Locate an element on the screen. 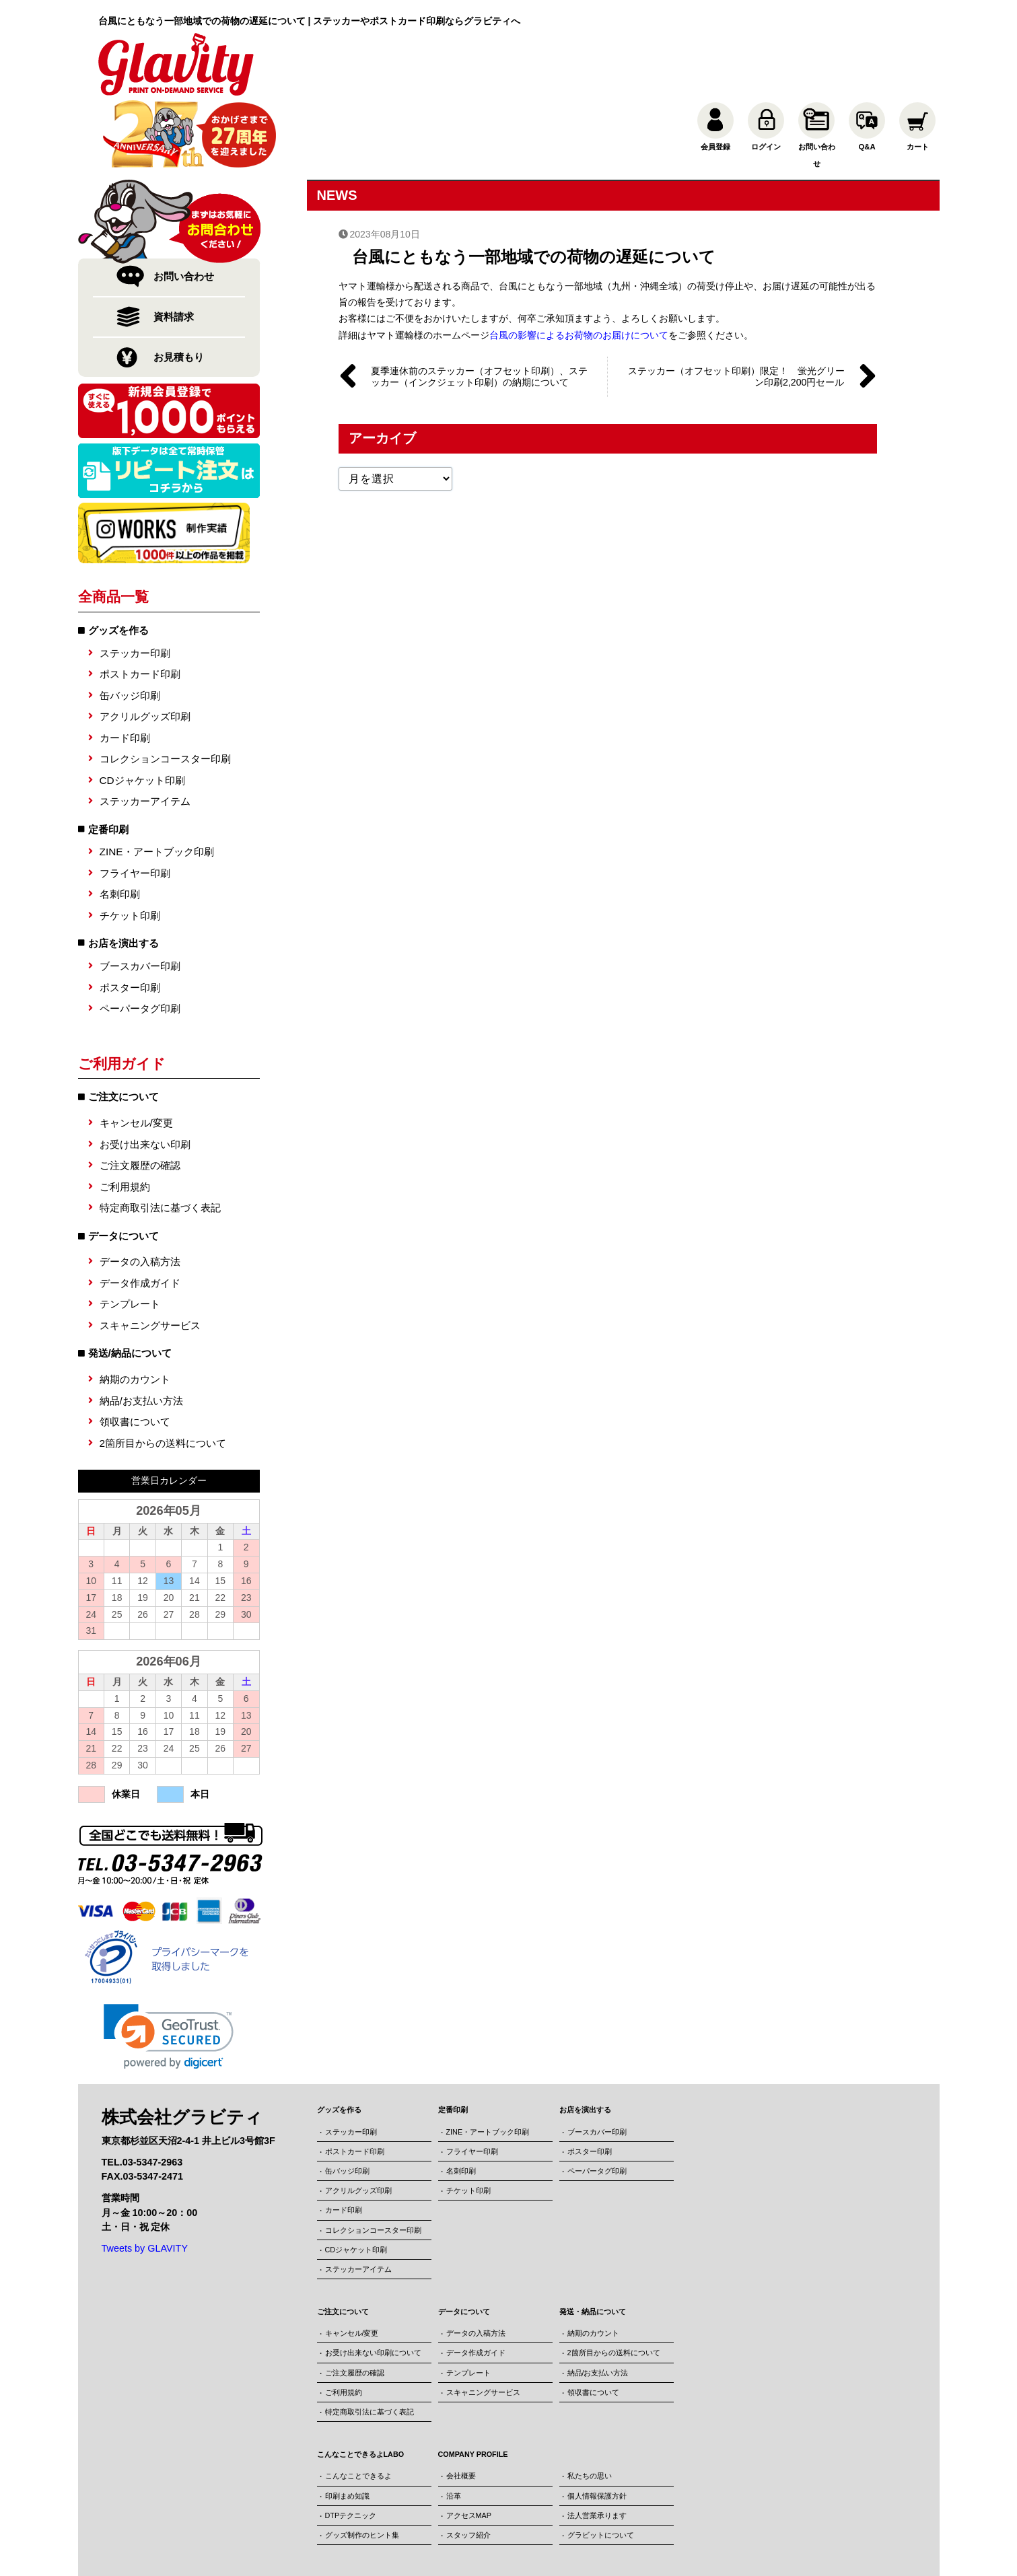 The width and height of the screenshot is (1017, 2576). 2箇所目からの送料について is located at coordinates (163, 1375).